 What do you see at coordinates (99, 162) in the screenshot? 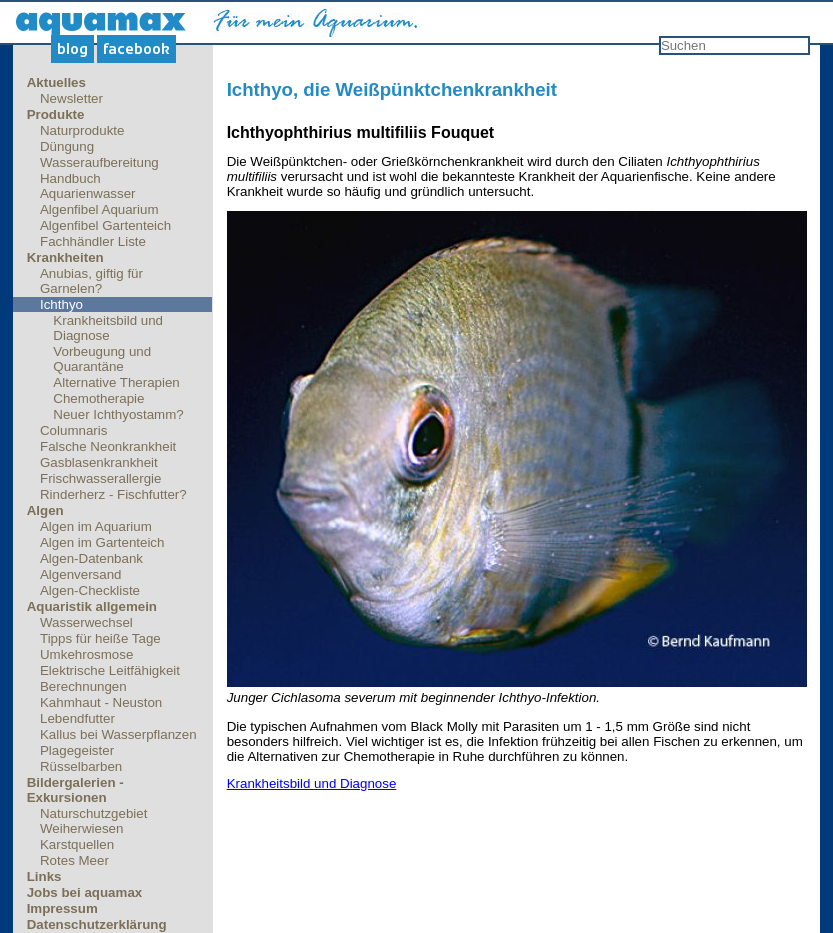
I see `Wasseraufbereitung` at bounding box center [99, 162].